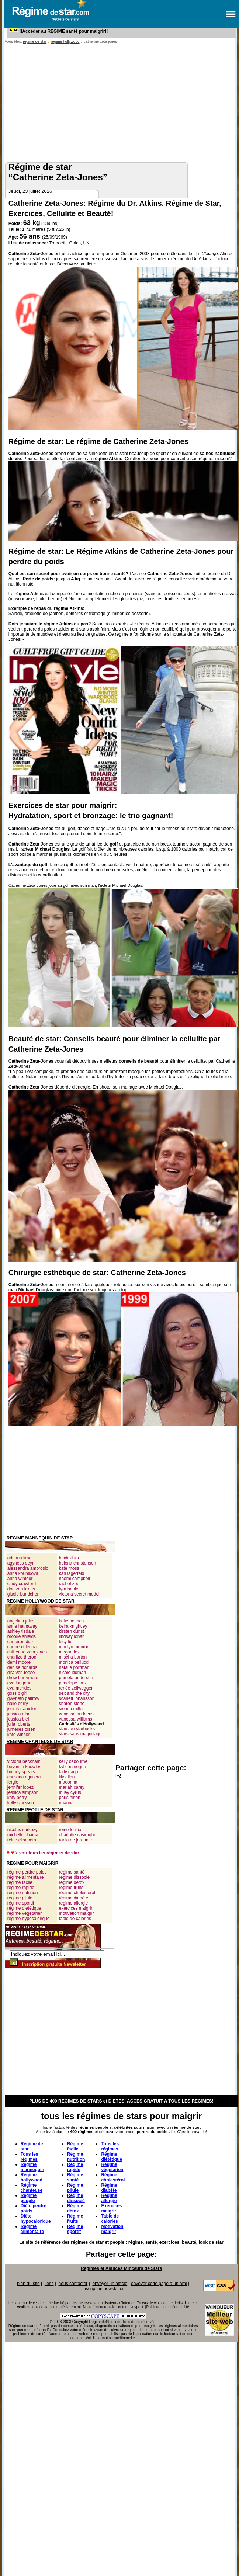  What do you see at coordinates (76, 2157) in the screenshot?
I see `Régime nutrition` at bounding box center [76, 2157].